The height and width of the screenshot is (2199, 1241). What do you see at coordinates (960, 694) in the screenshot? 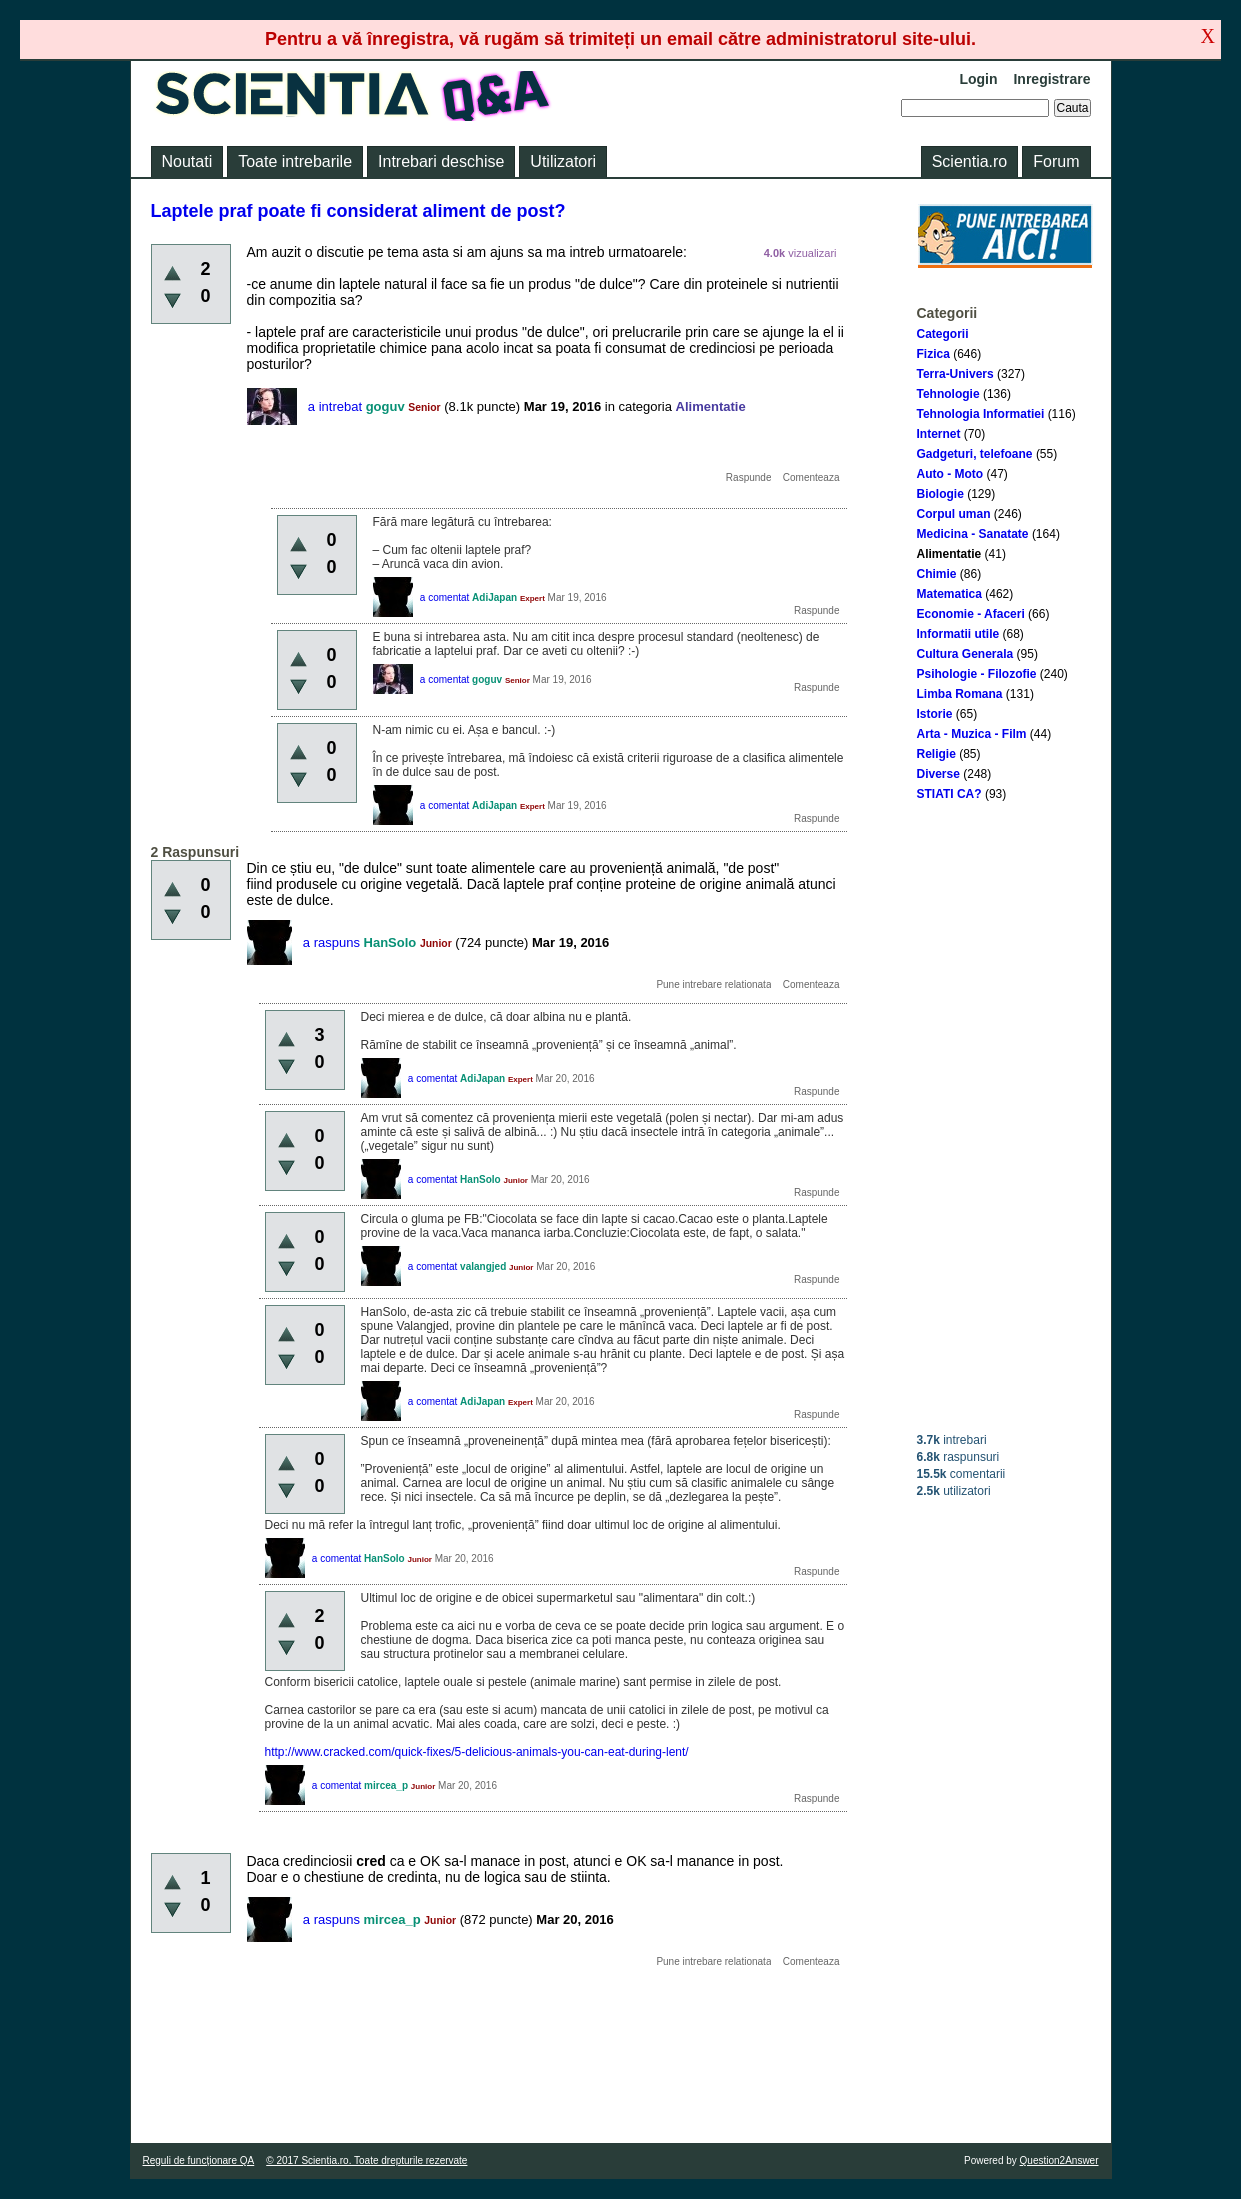
I see `Limba Romana` at bounding box center [960, 694].